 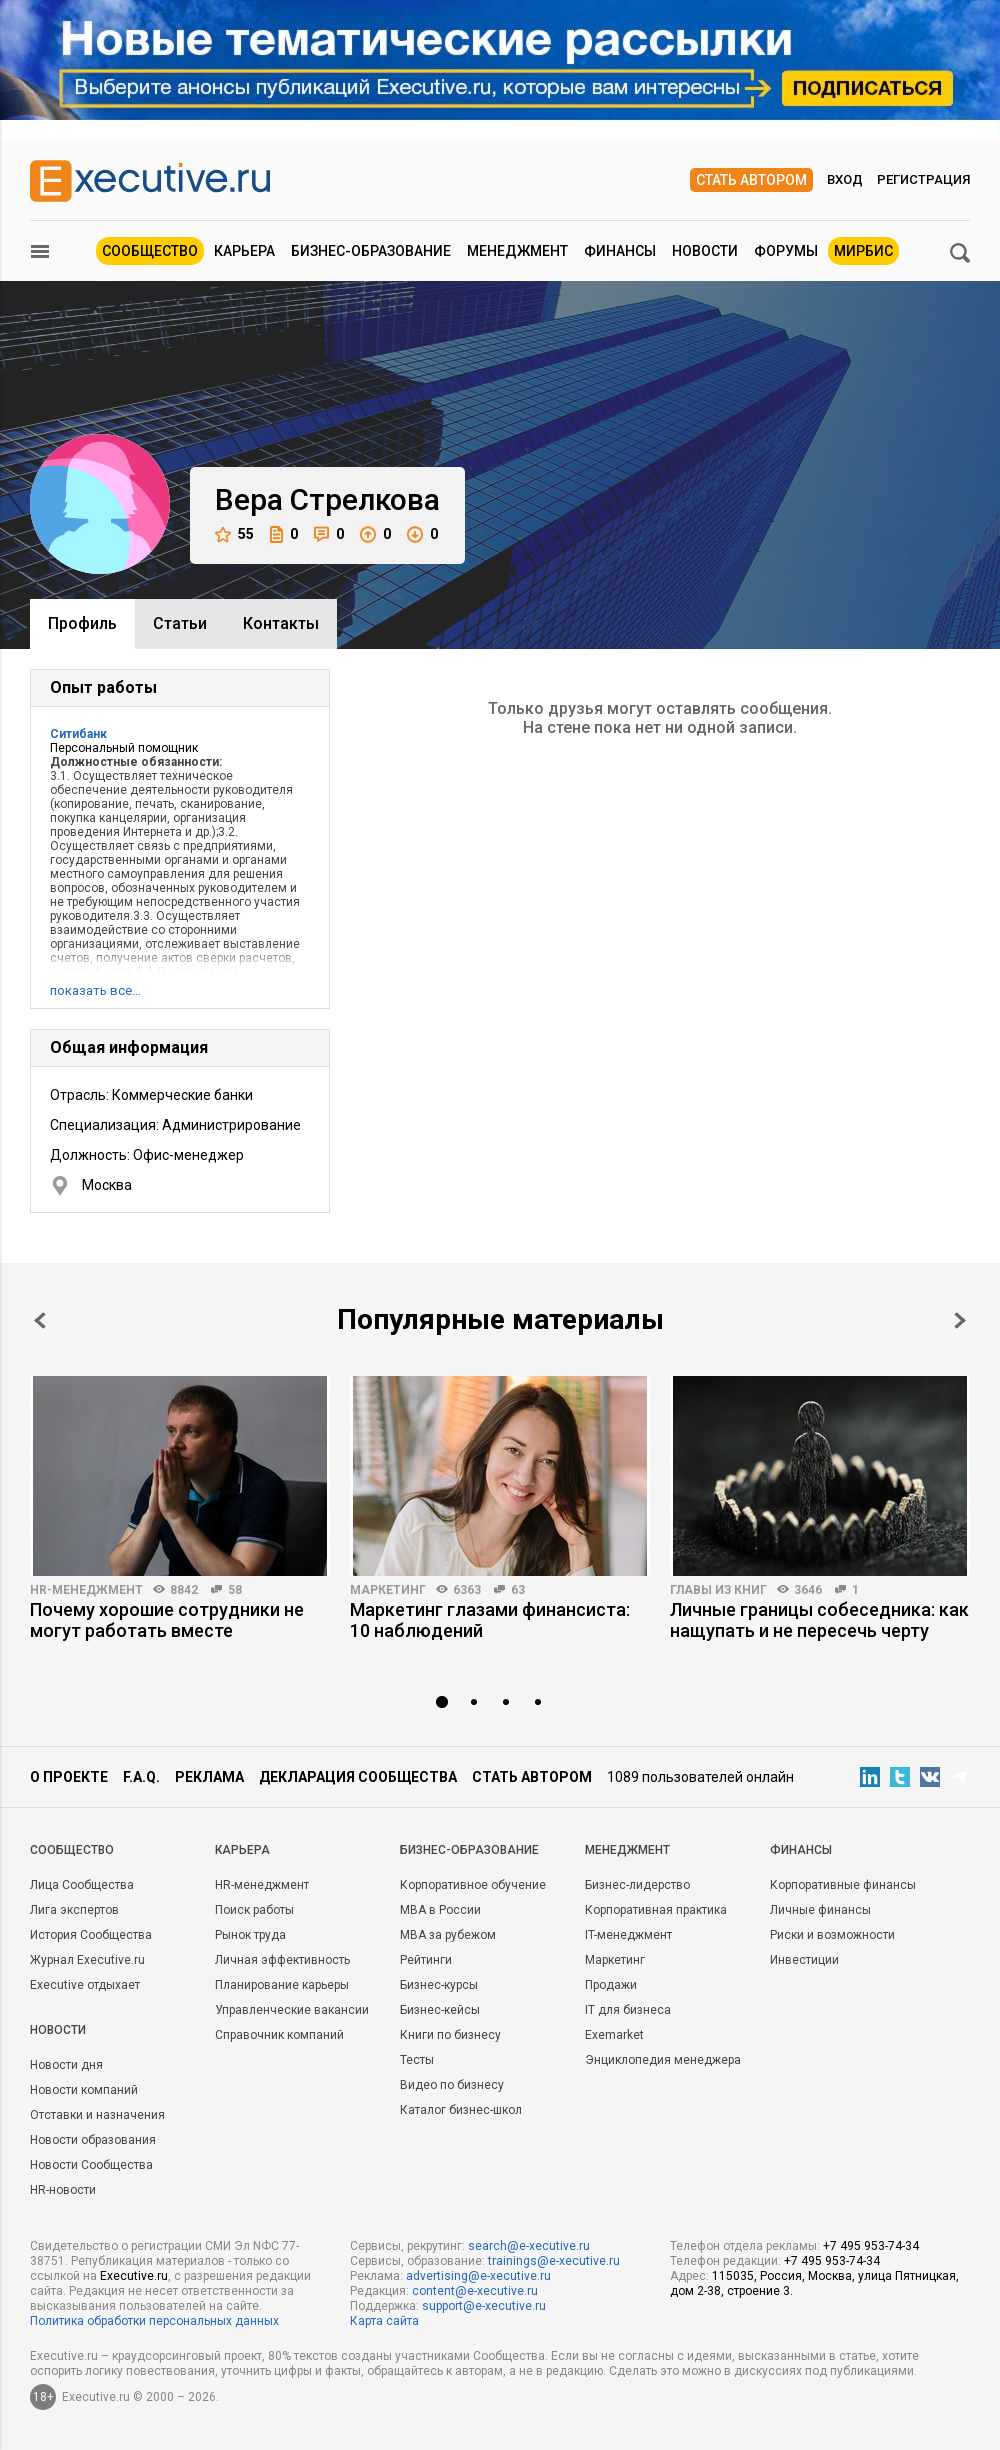 I want to click on Новости компаний, so click(x=84, y=2090).